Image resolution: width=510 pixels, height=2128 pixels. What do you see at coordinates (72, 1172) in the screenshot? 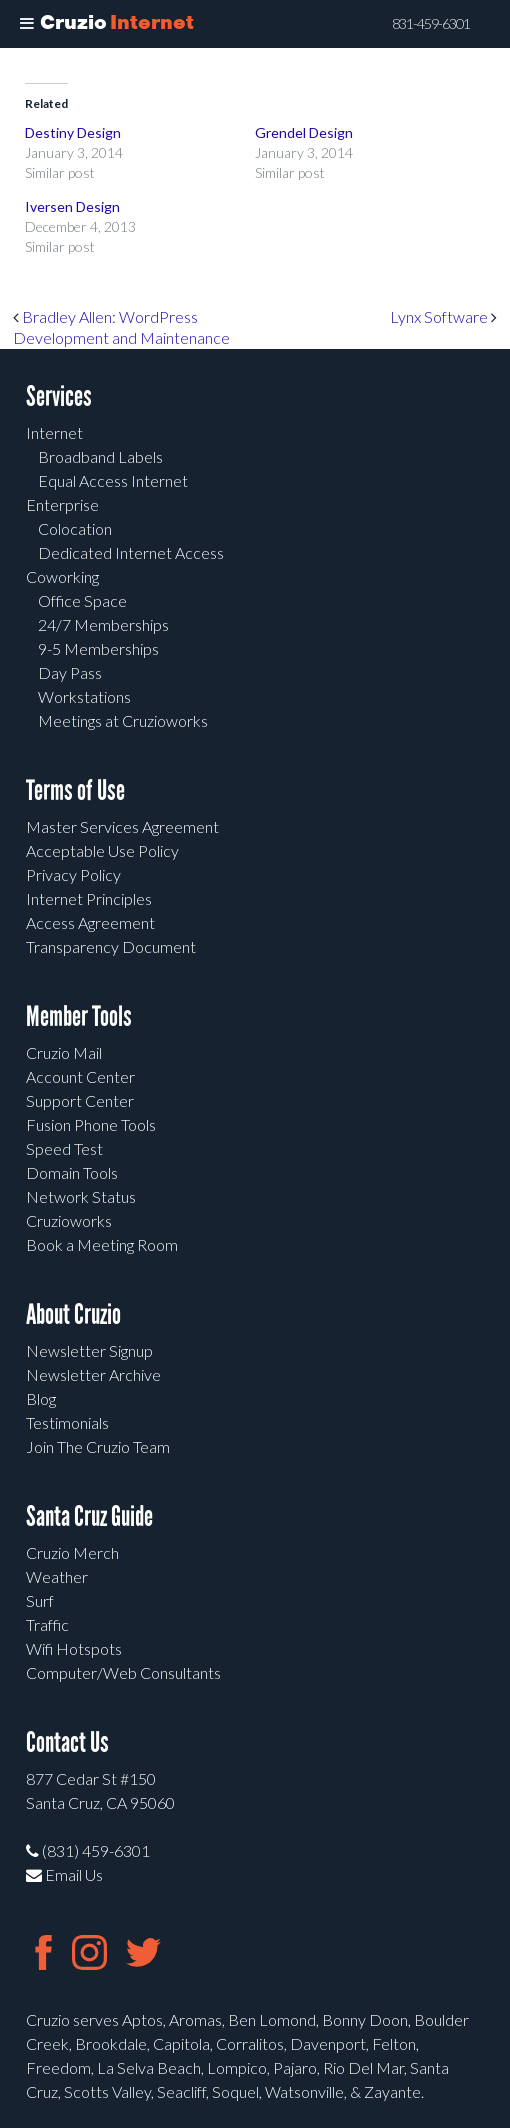
I see `Domain Tools` at bounding box center [72, 1172].